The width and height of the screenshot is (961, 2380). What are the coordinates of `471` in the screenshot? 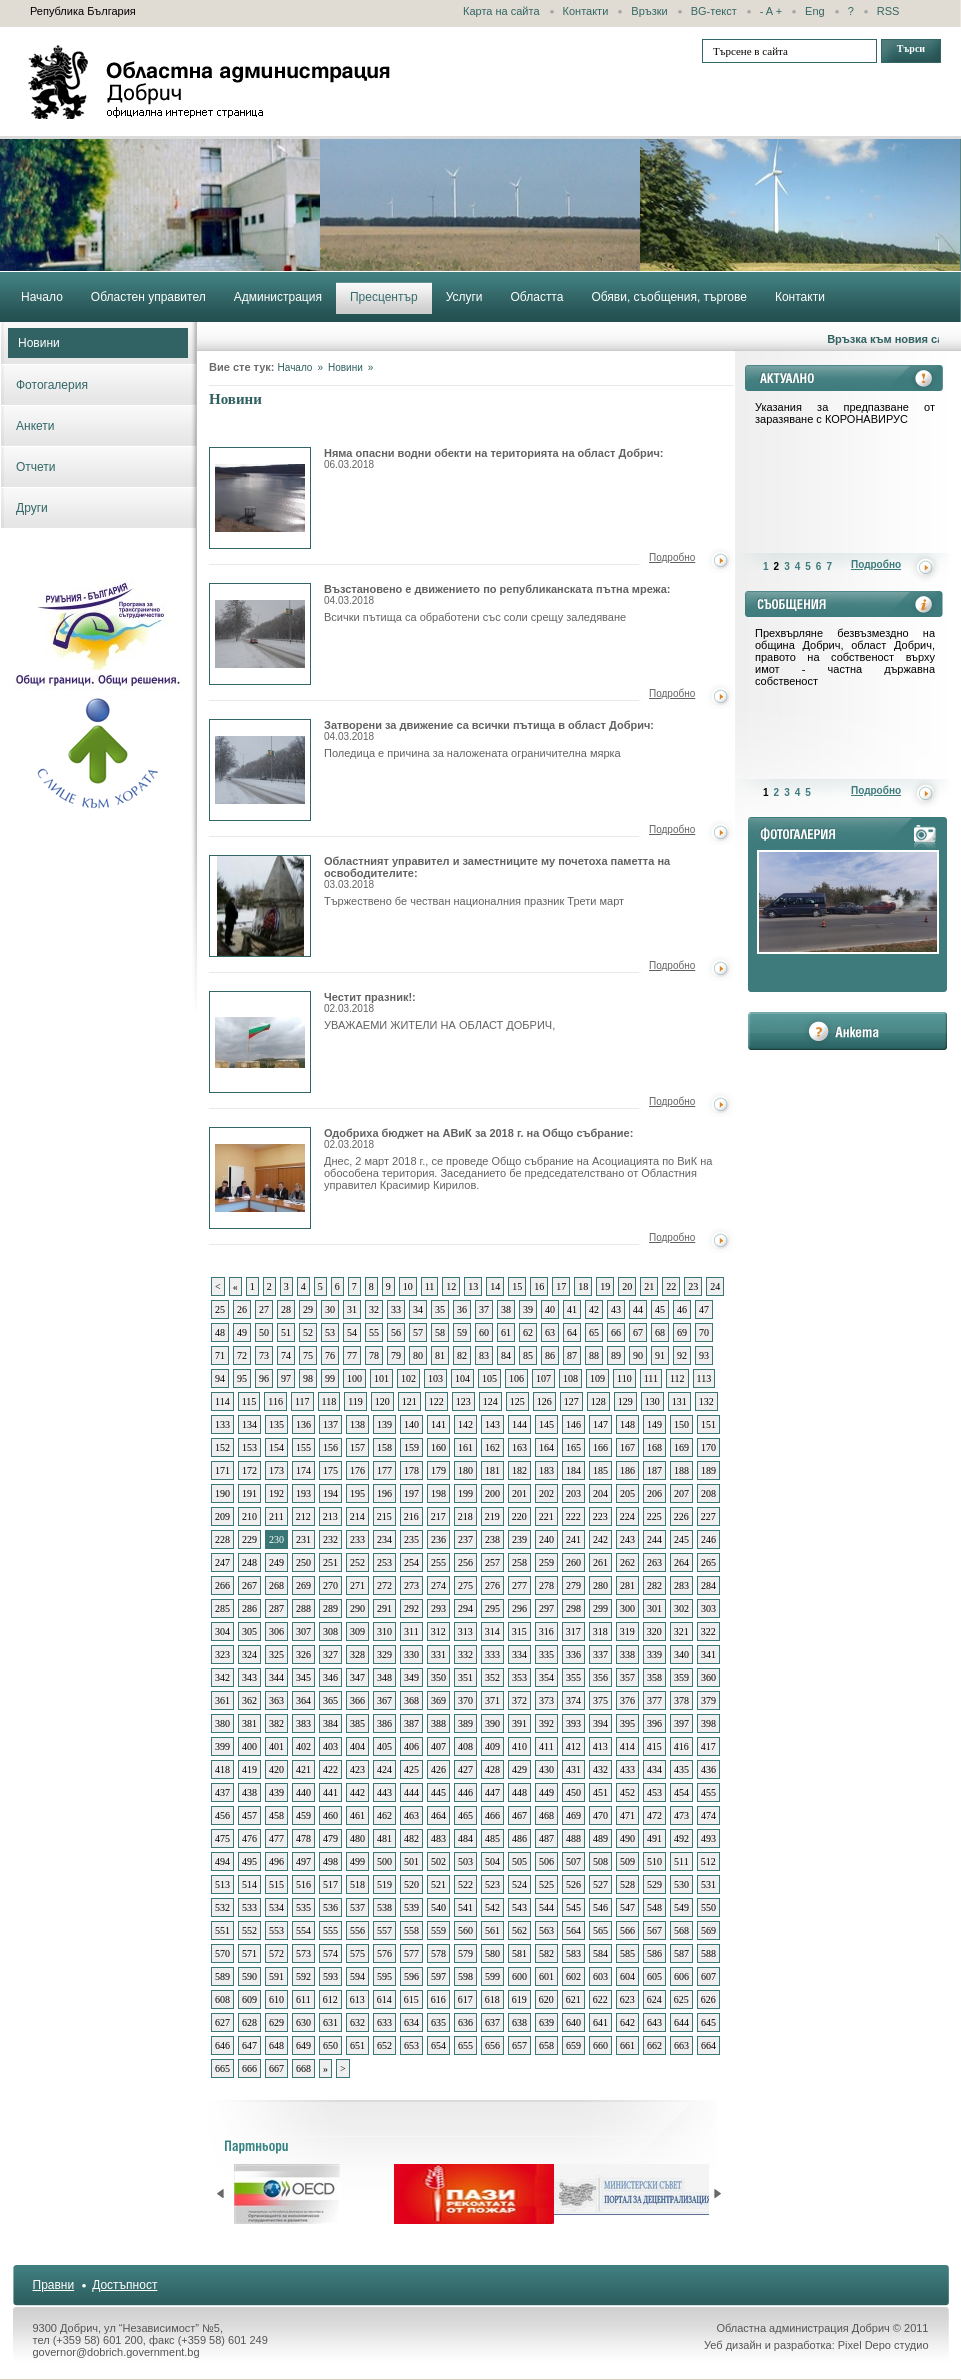 It's located at (627, 1815).